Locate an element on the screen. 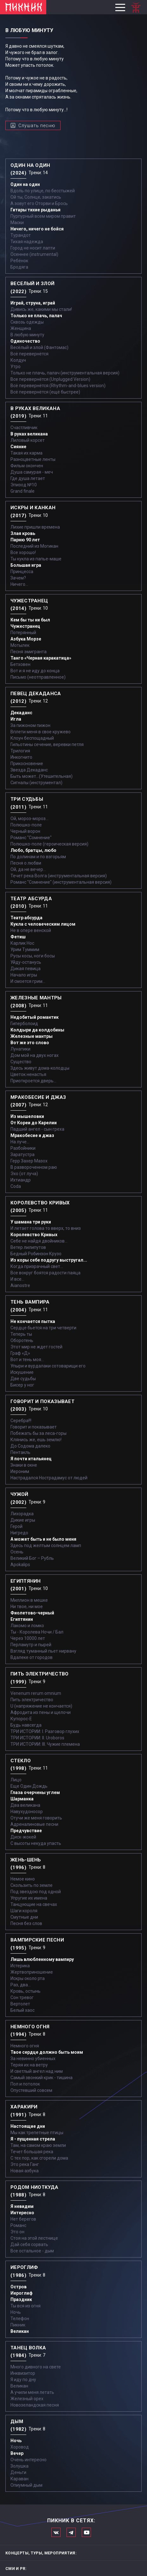 The width and height of the screenshot is (147, 2576). Хоровод is located at coordinates (19, 2446).